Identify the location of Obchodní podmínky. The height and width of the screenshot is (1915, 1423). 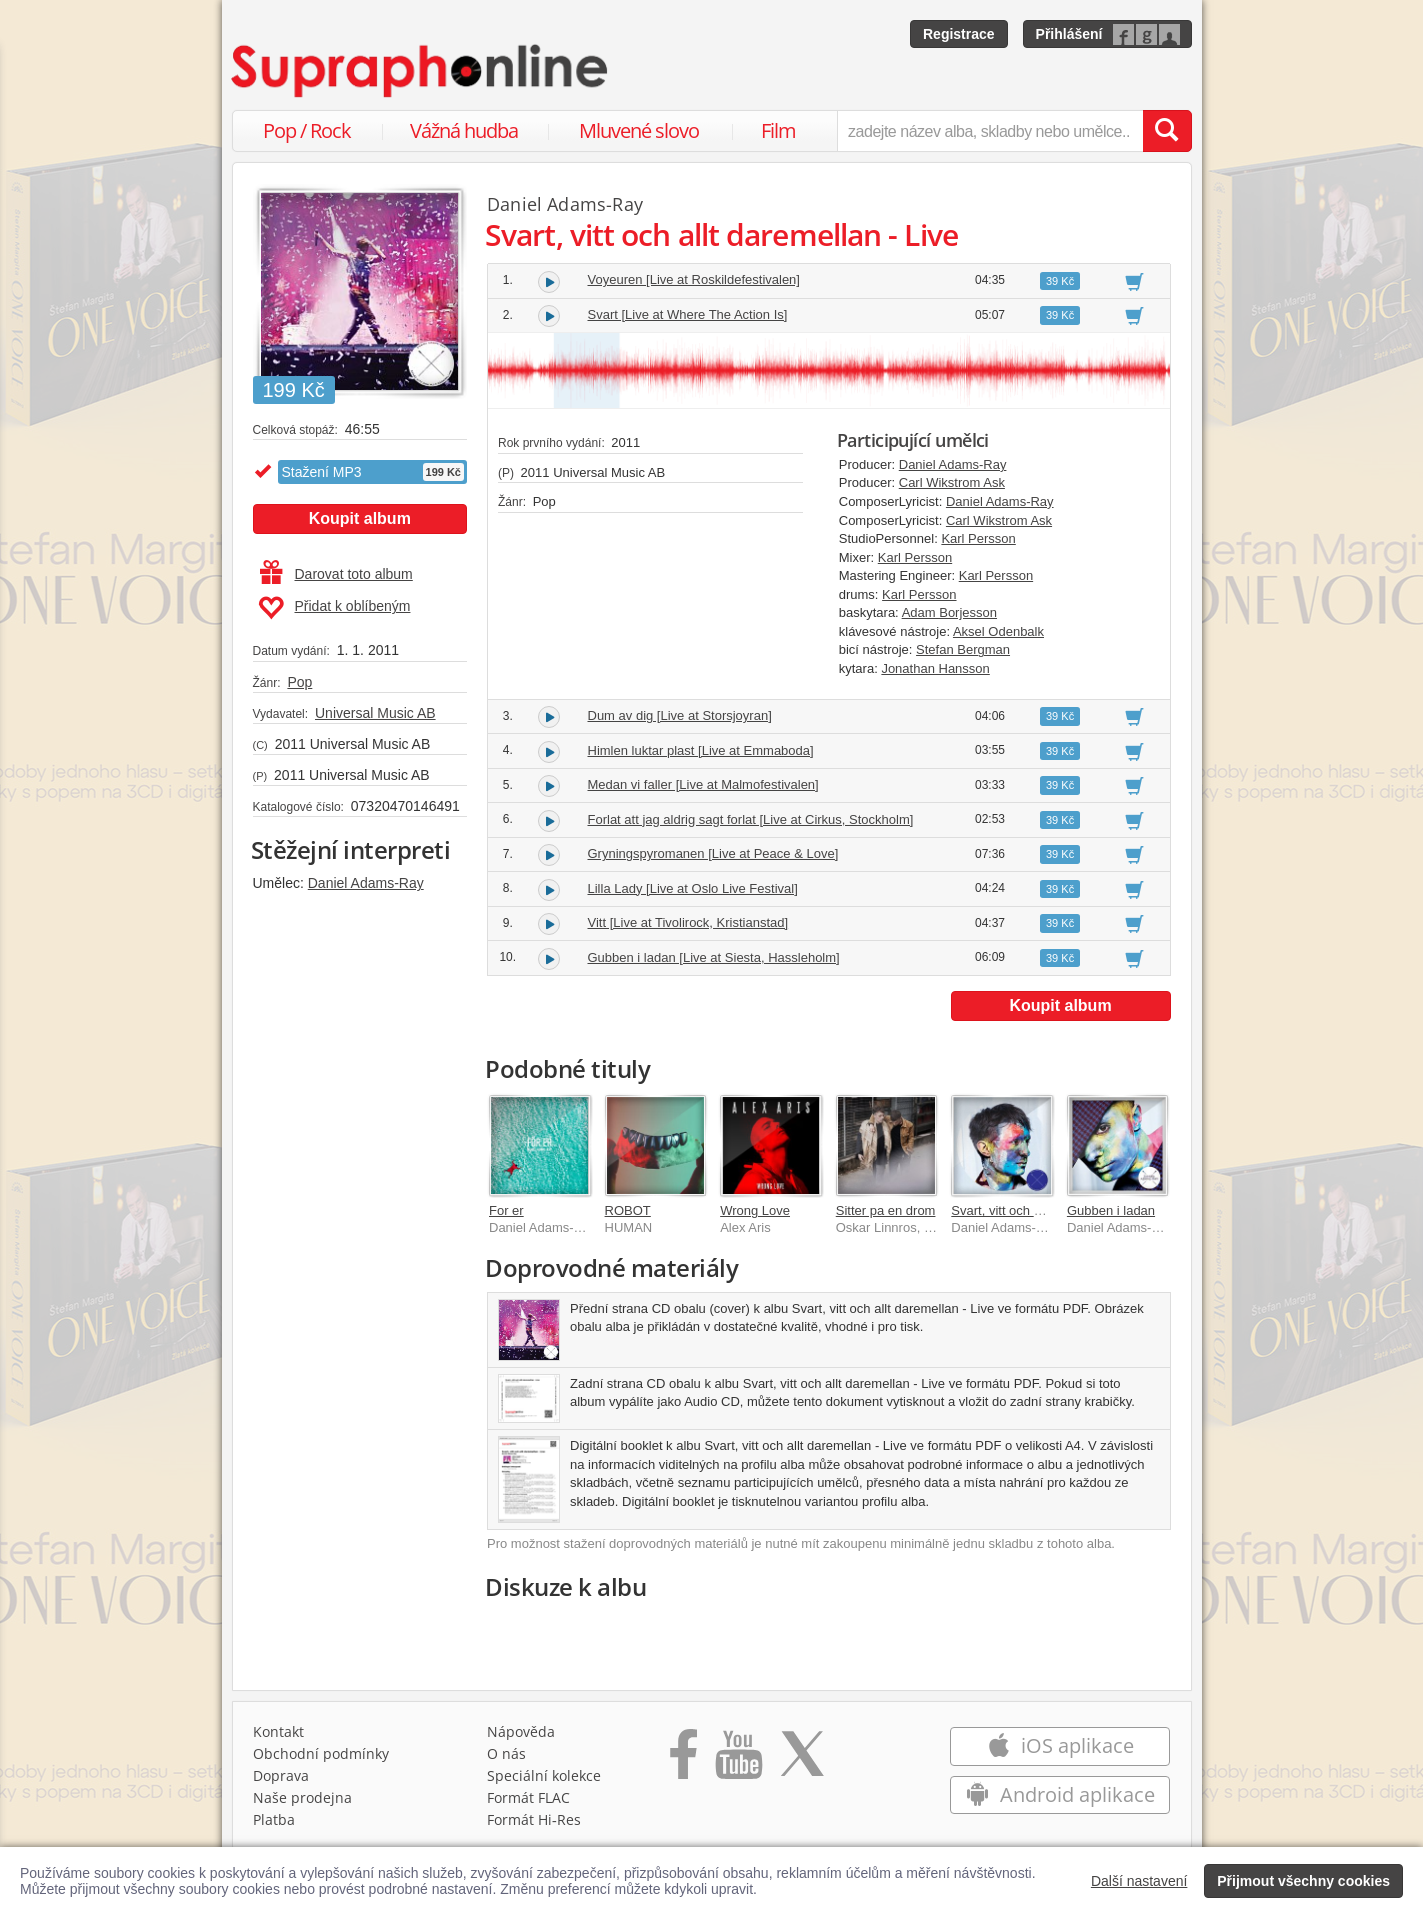
(321, 1753).